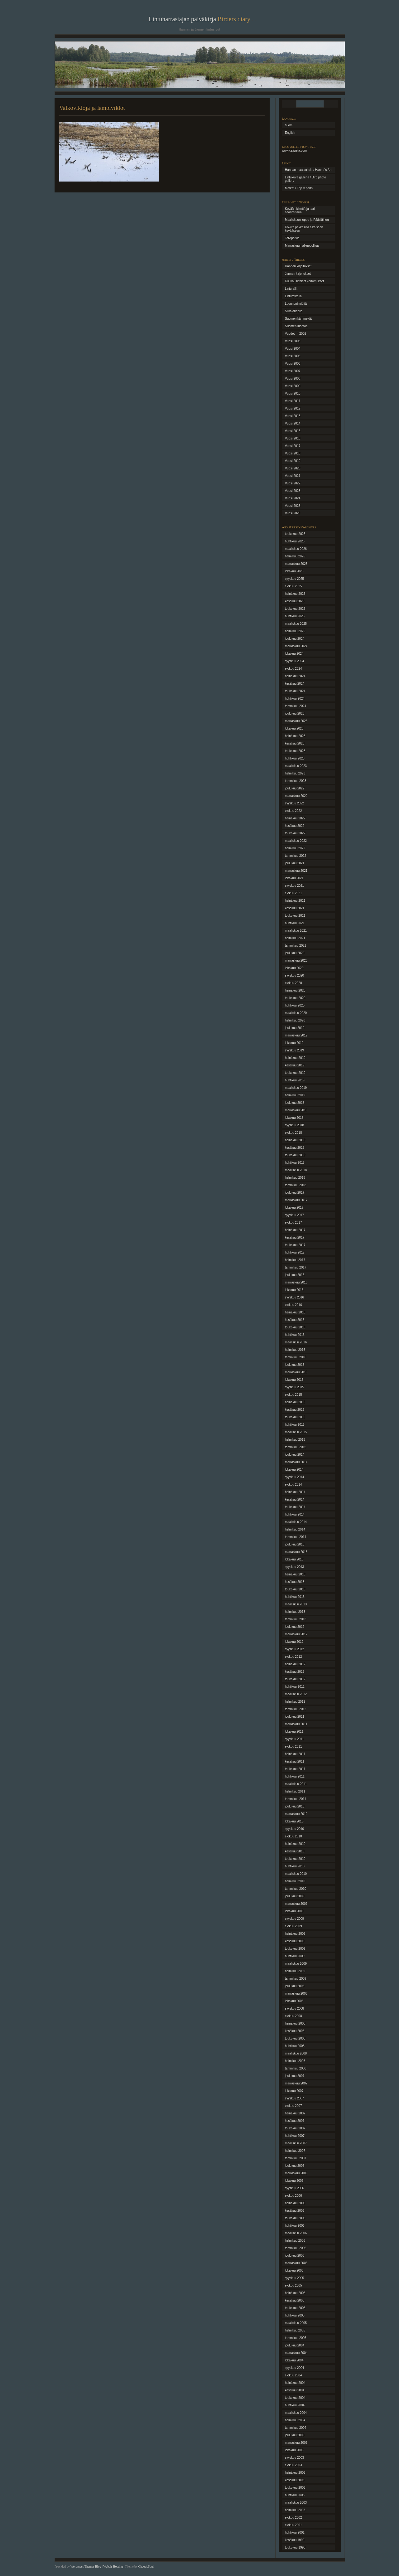  Describe the element at coordinates (296, 1432) in the screenshot. I see `maaliskuu 2015` at that location.